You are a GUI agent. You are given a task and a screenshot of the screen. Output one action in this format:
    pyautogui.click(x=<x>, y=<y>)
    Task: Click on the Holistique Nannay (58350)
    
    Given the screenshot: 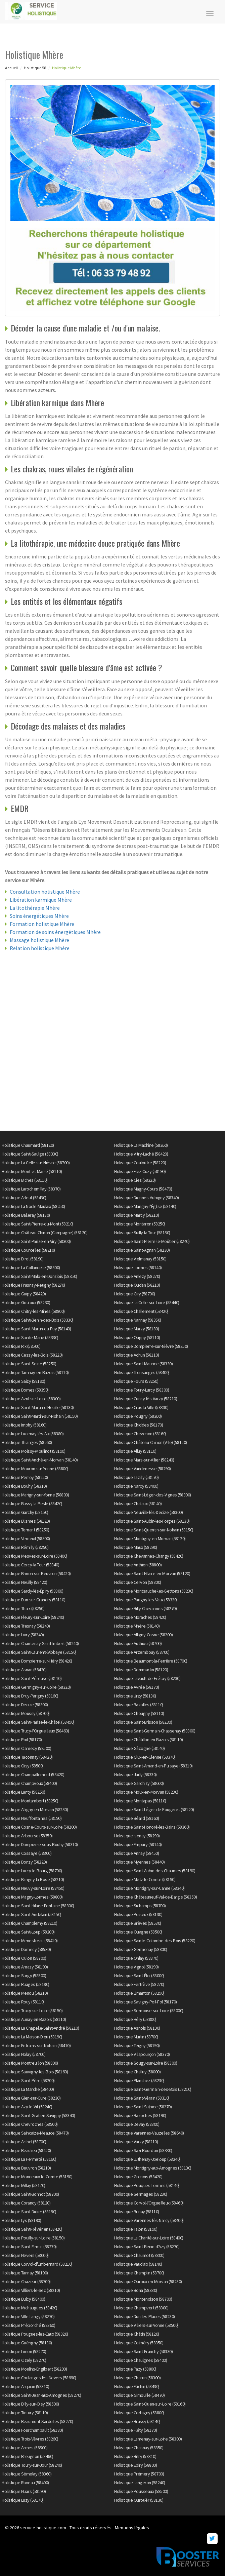 What is the action you would take?
    pyautogui.click(x=137, y=1320)
    